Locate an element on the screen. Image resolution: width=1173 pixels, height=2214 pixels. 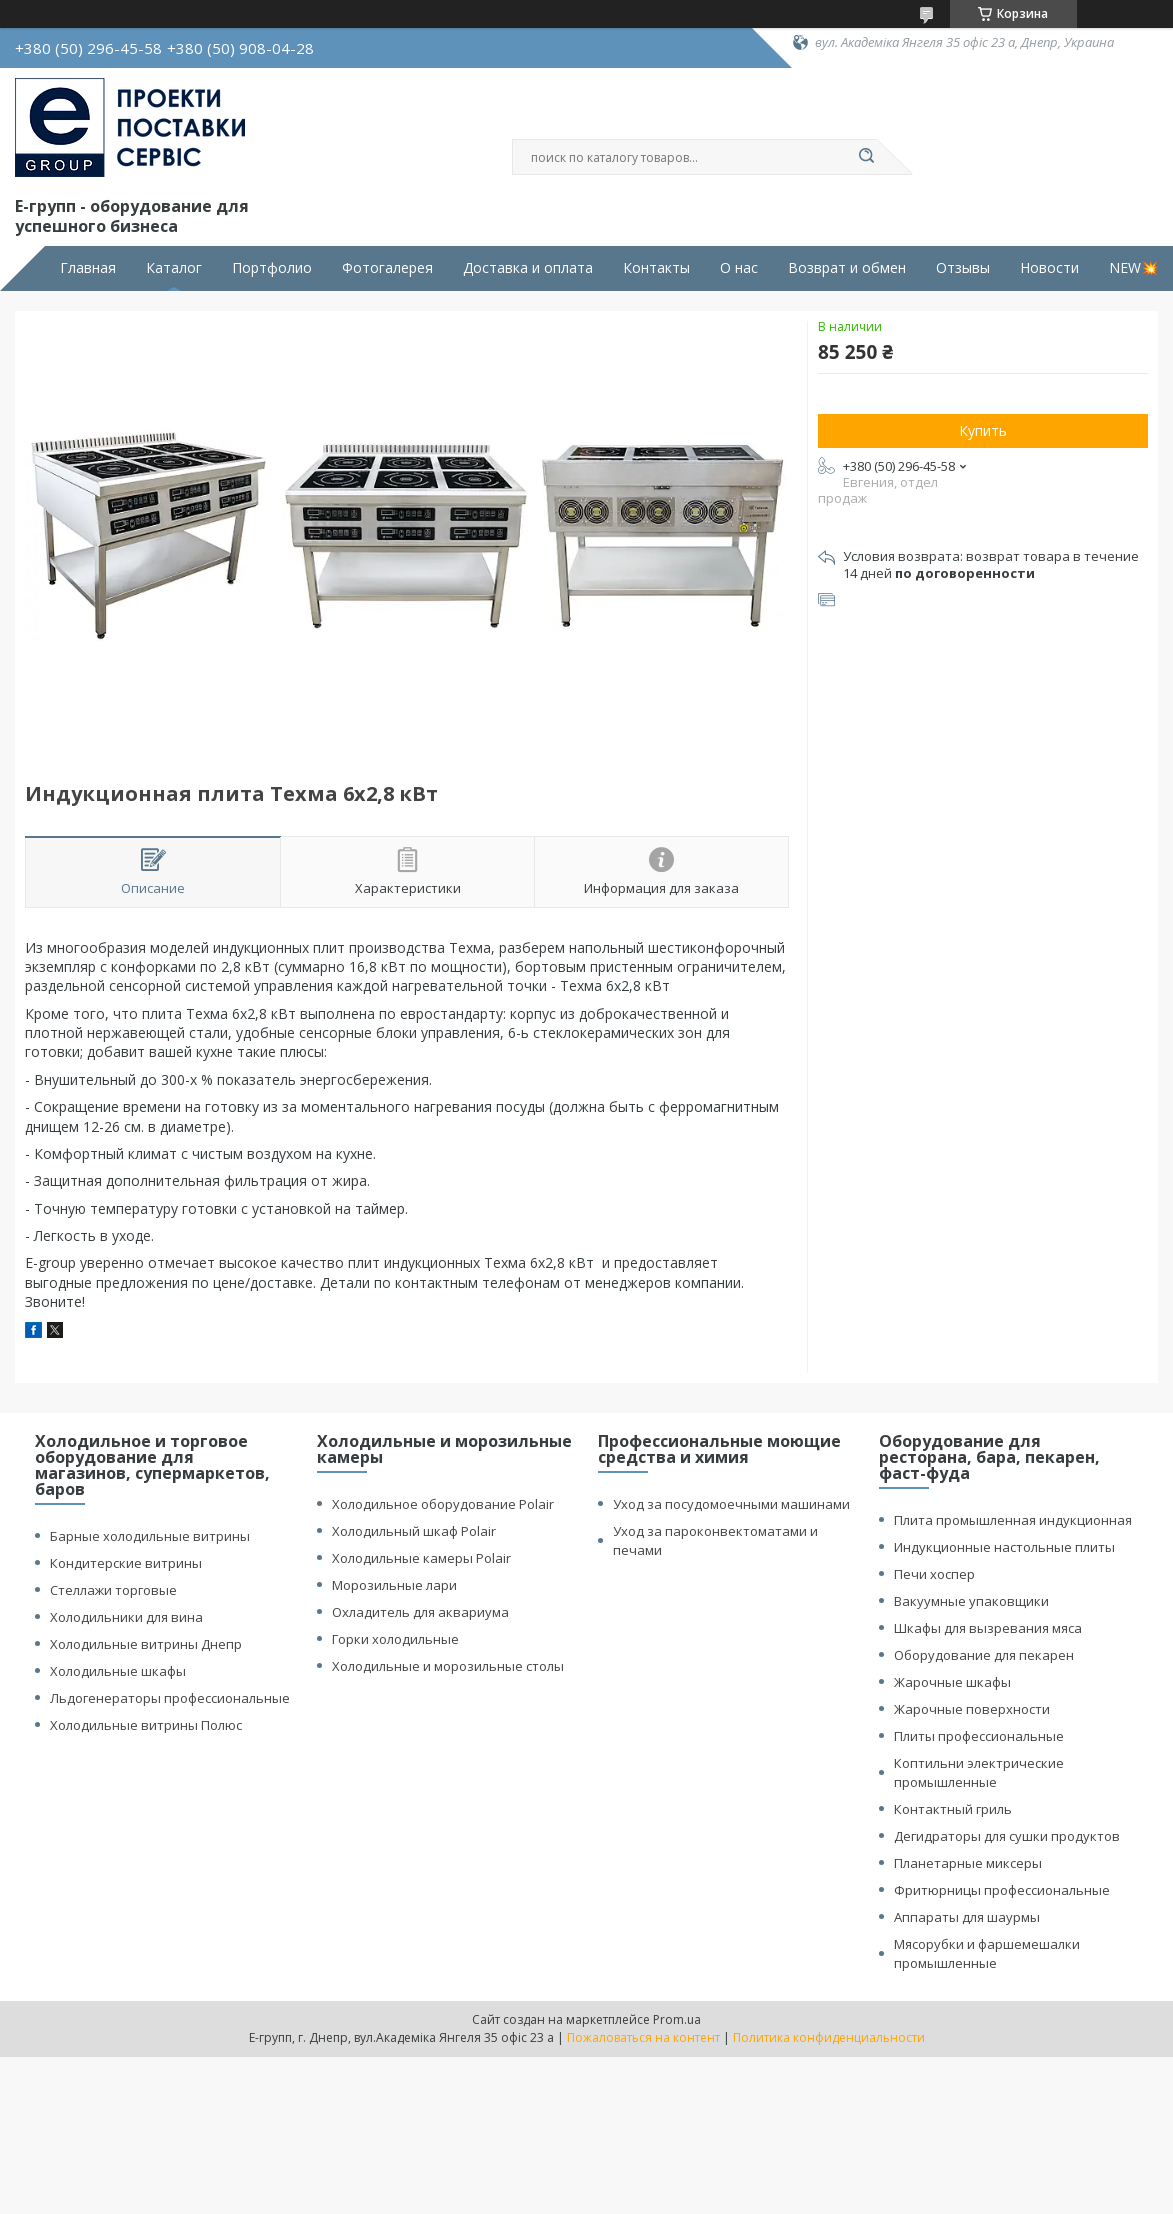
Prom.ua is located at coordinates (677, 2019).